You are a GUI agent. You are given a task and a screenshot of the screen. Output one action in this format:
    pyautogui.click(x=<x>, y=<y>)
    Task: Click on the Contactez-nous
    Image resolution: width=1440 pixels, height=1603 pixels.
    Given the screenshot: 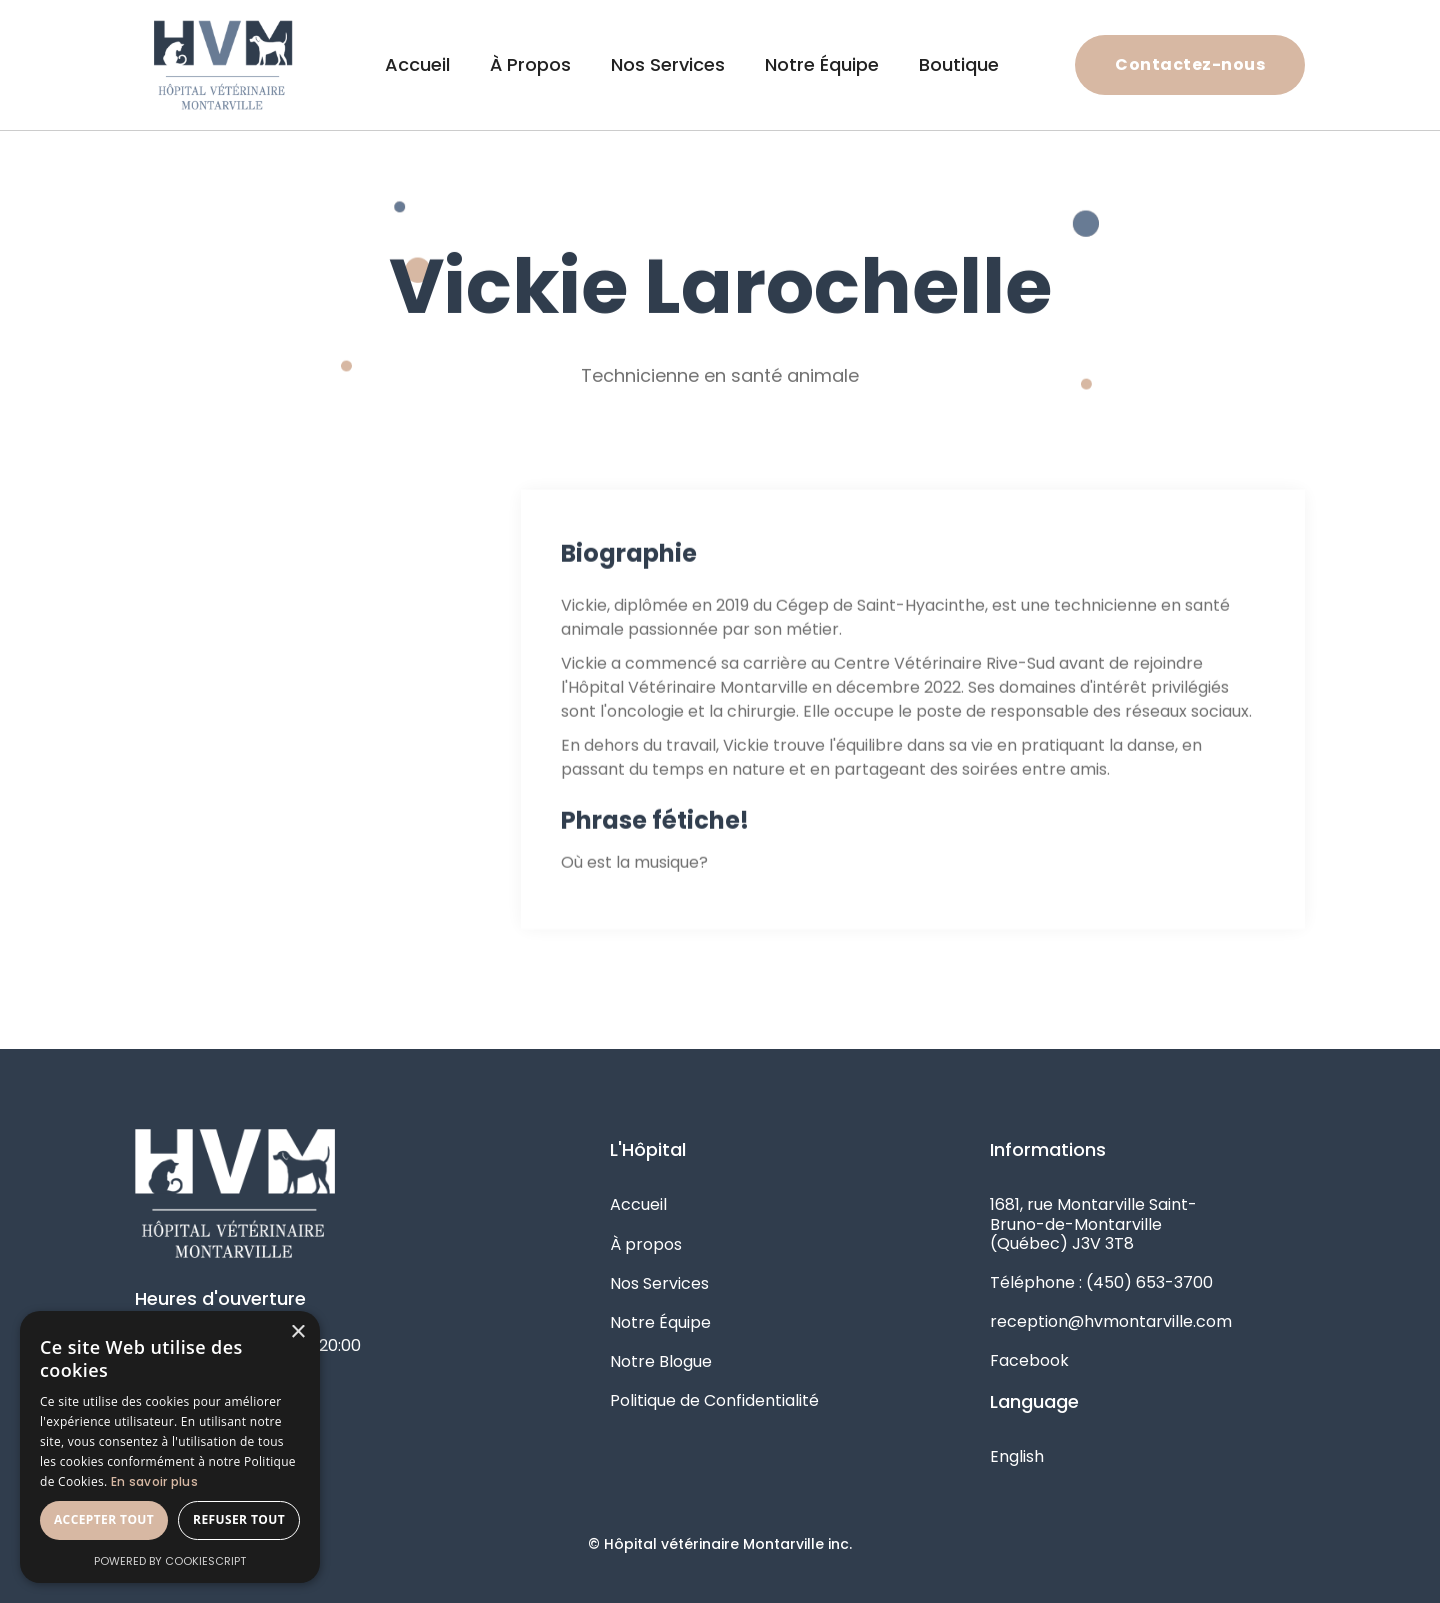 What is the action you would take?
    pyautogui.click(x=1190, y=64)
    